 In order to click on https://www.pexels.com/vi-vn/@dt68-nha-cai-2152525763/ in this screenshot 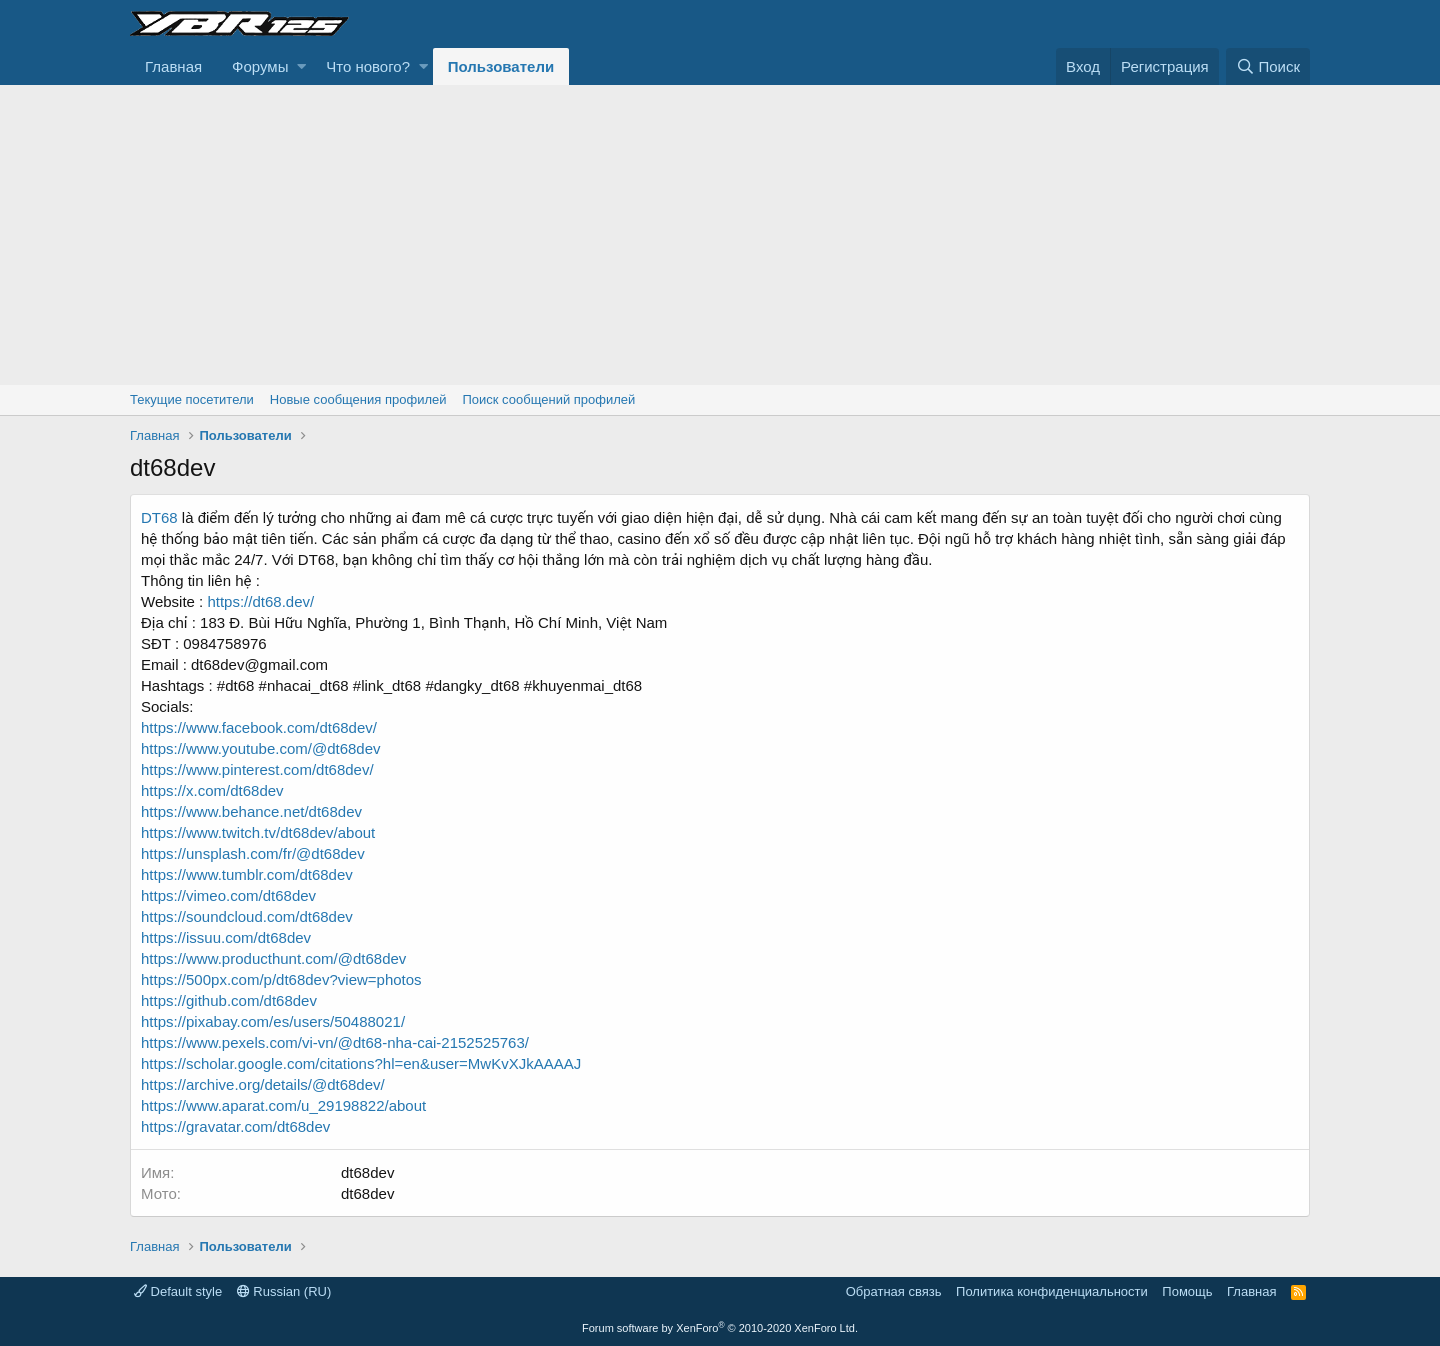, I will do `click(335, 1042)`.